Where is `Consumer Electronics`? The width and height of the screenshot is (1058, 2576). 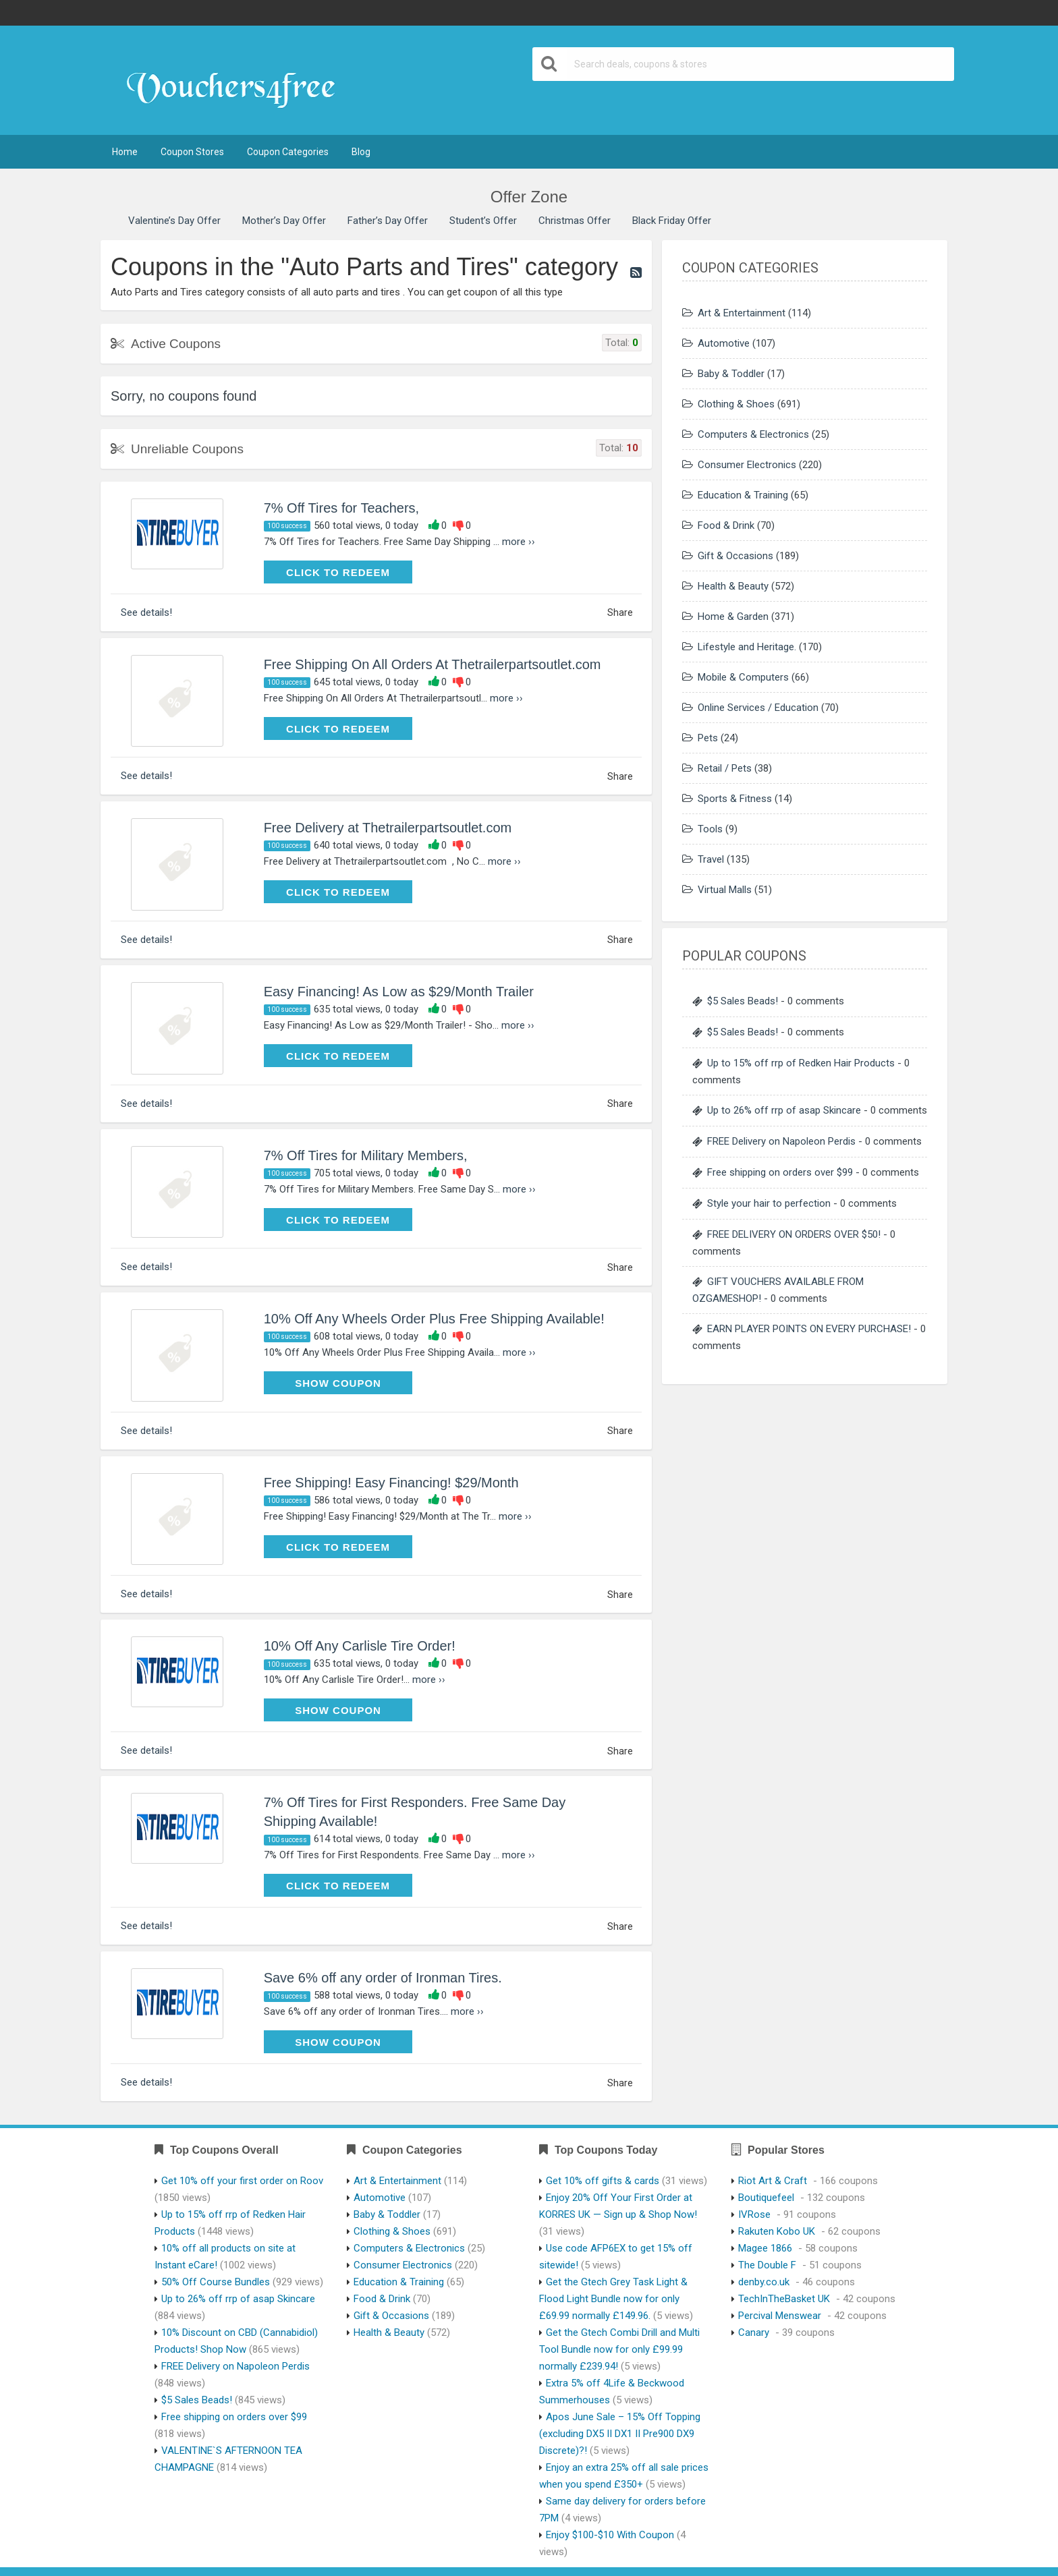 Consumer Electronics is located at coordinates (747, 465).